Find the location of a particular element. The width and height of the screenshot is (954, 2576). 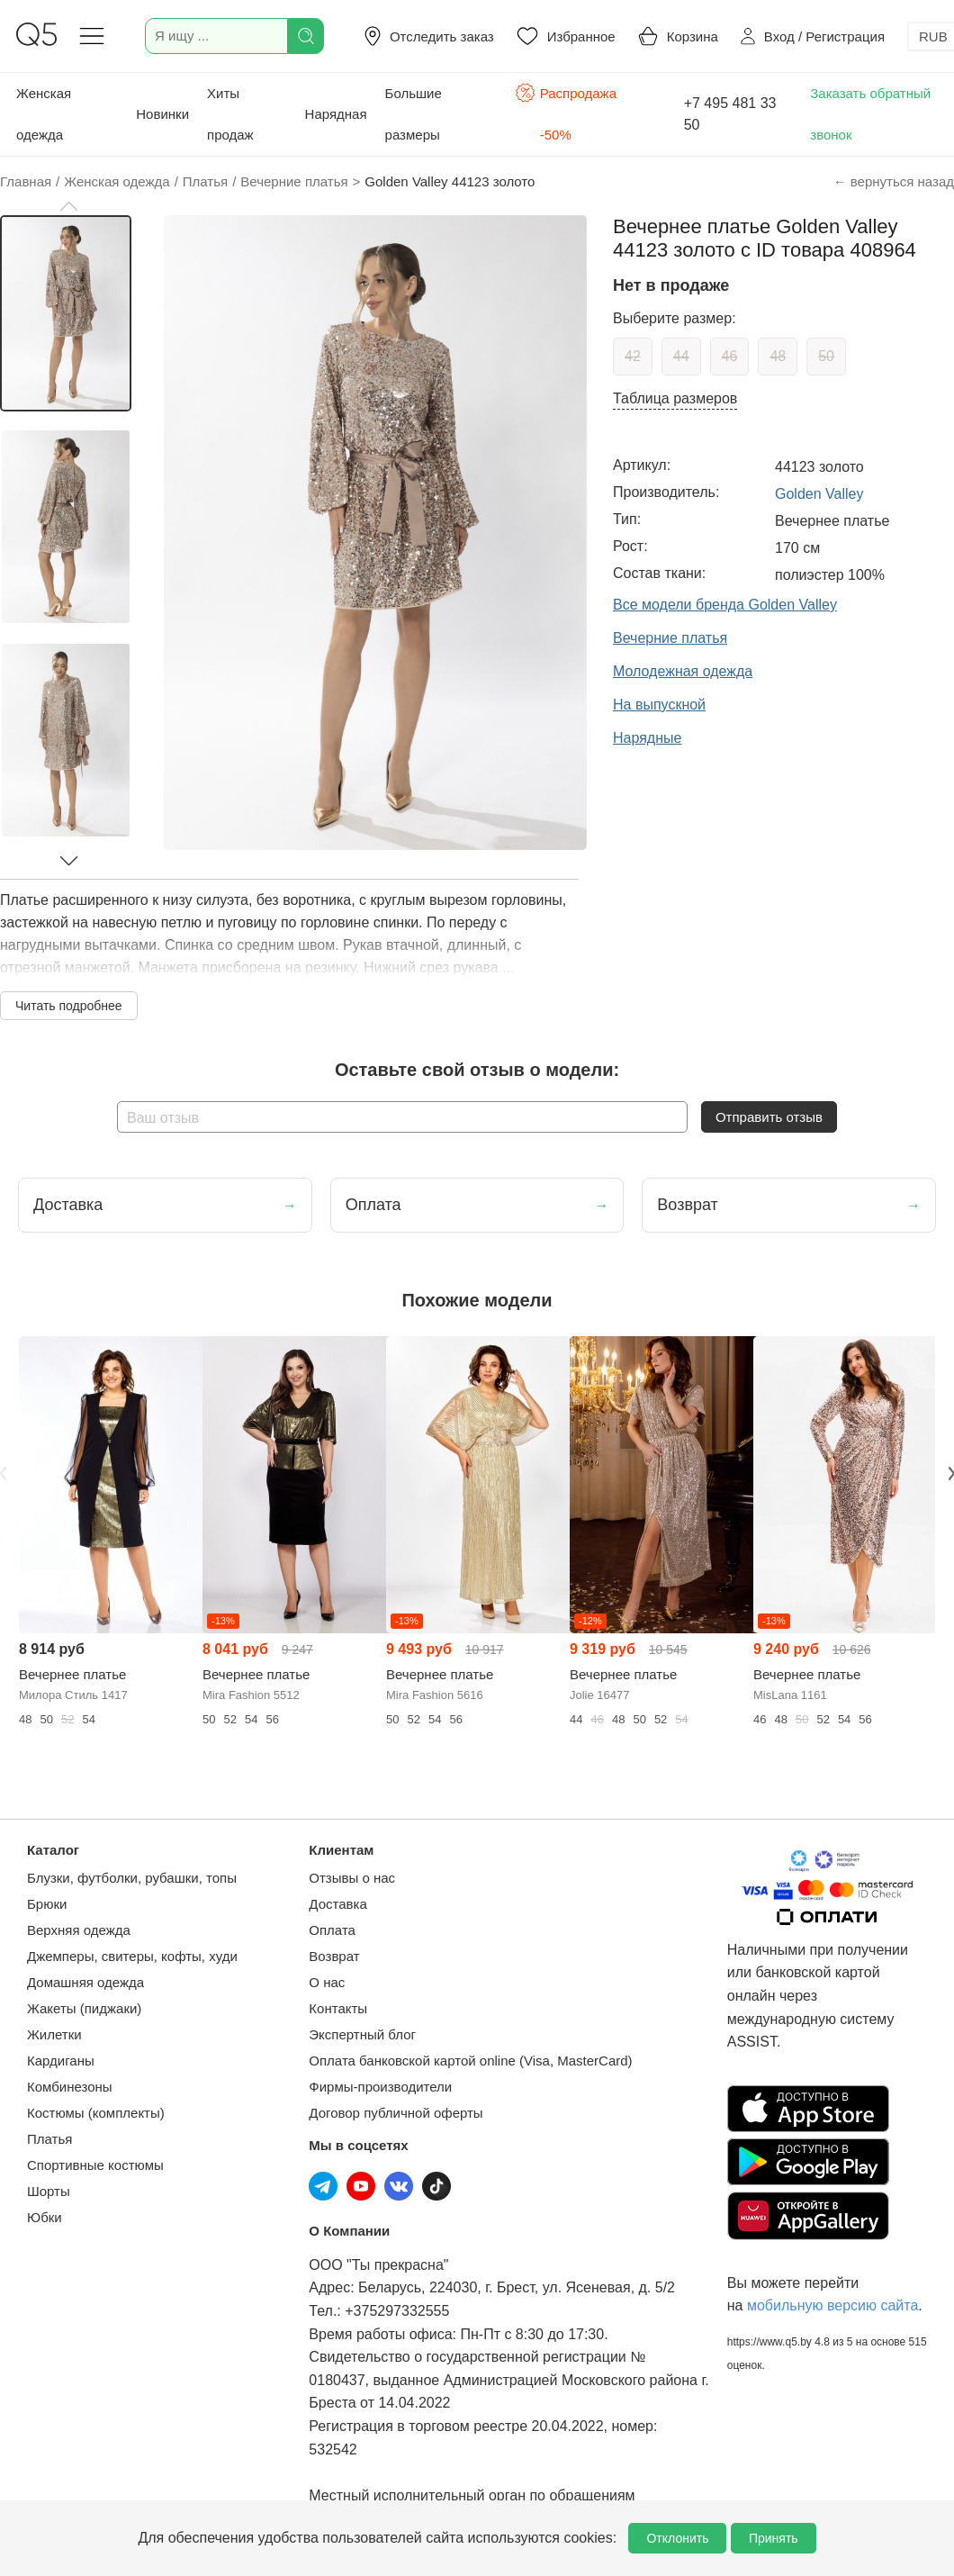

Экспертный блог is located at coordinates (362, 2034).